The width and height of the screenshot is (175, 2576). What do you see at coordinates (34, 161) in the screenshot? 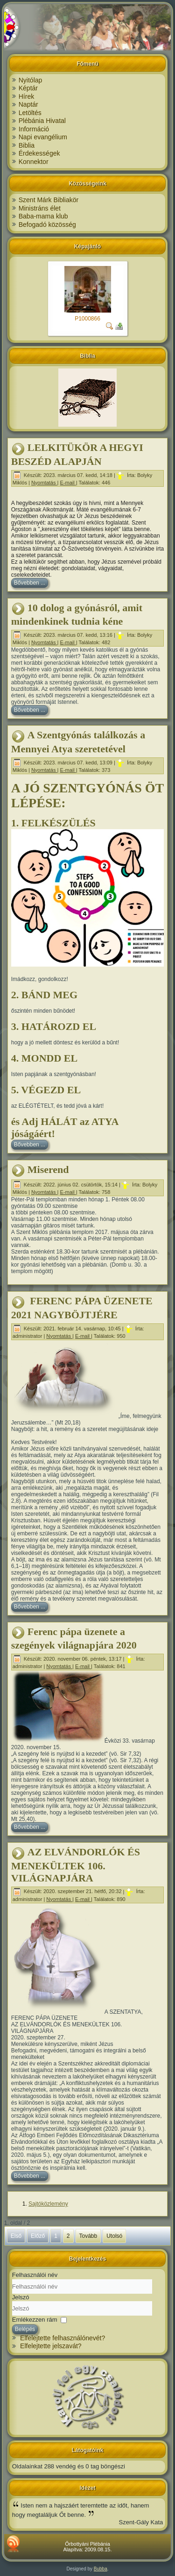
I see `Konnektor` at bounding box center [34, 161].